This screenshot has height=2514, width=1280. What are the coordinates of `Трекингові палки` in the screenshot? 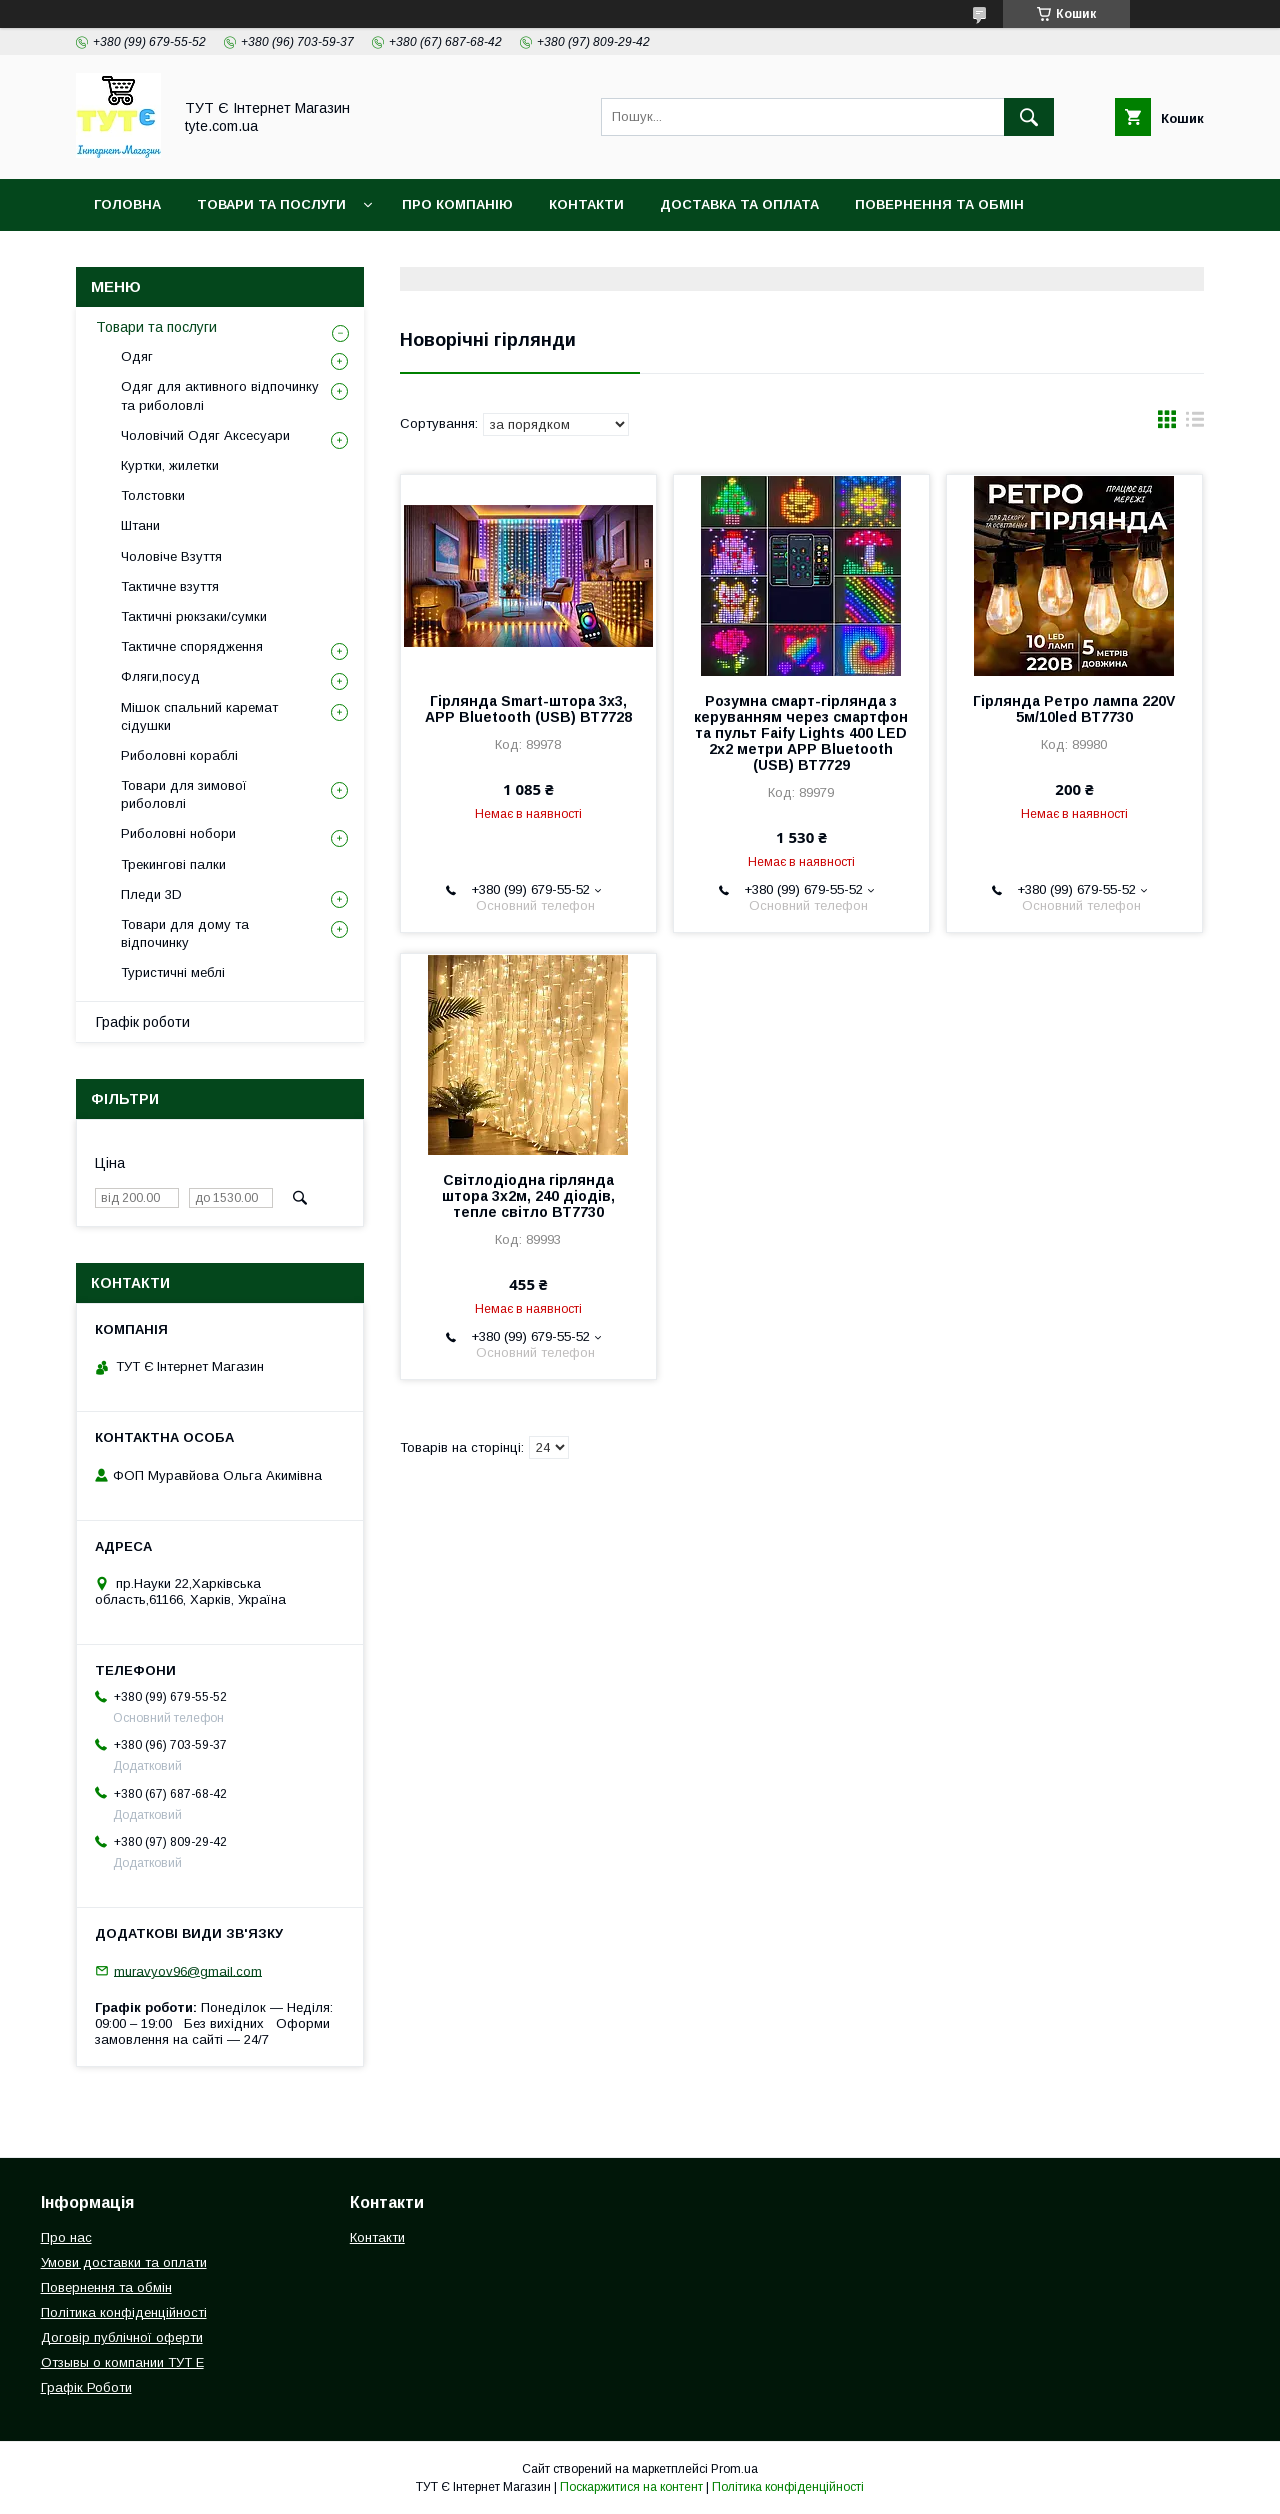 It's located at (173, 864).